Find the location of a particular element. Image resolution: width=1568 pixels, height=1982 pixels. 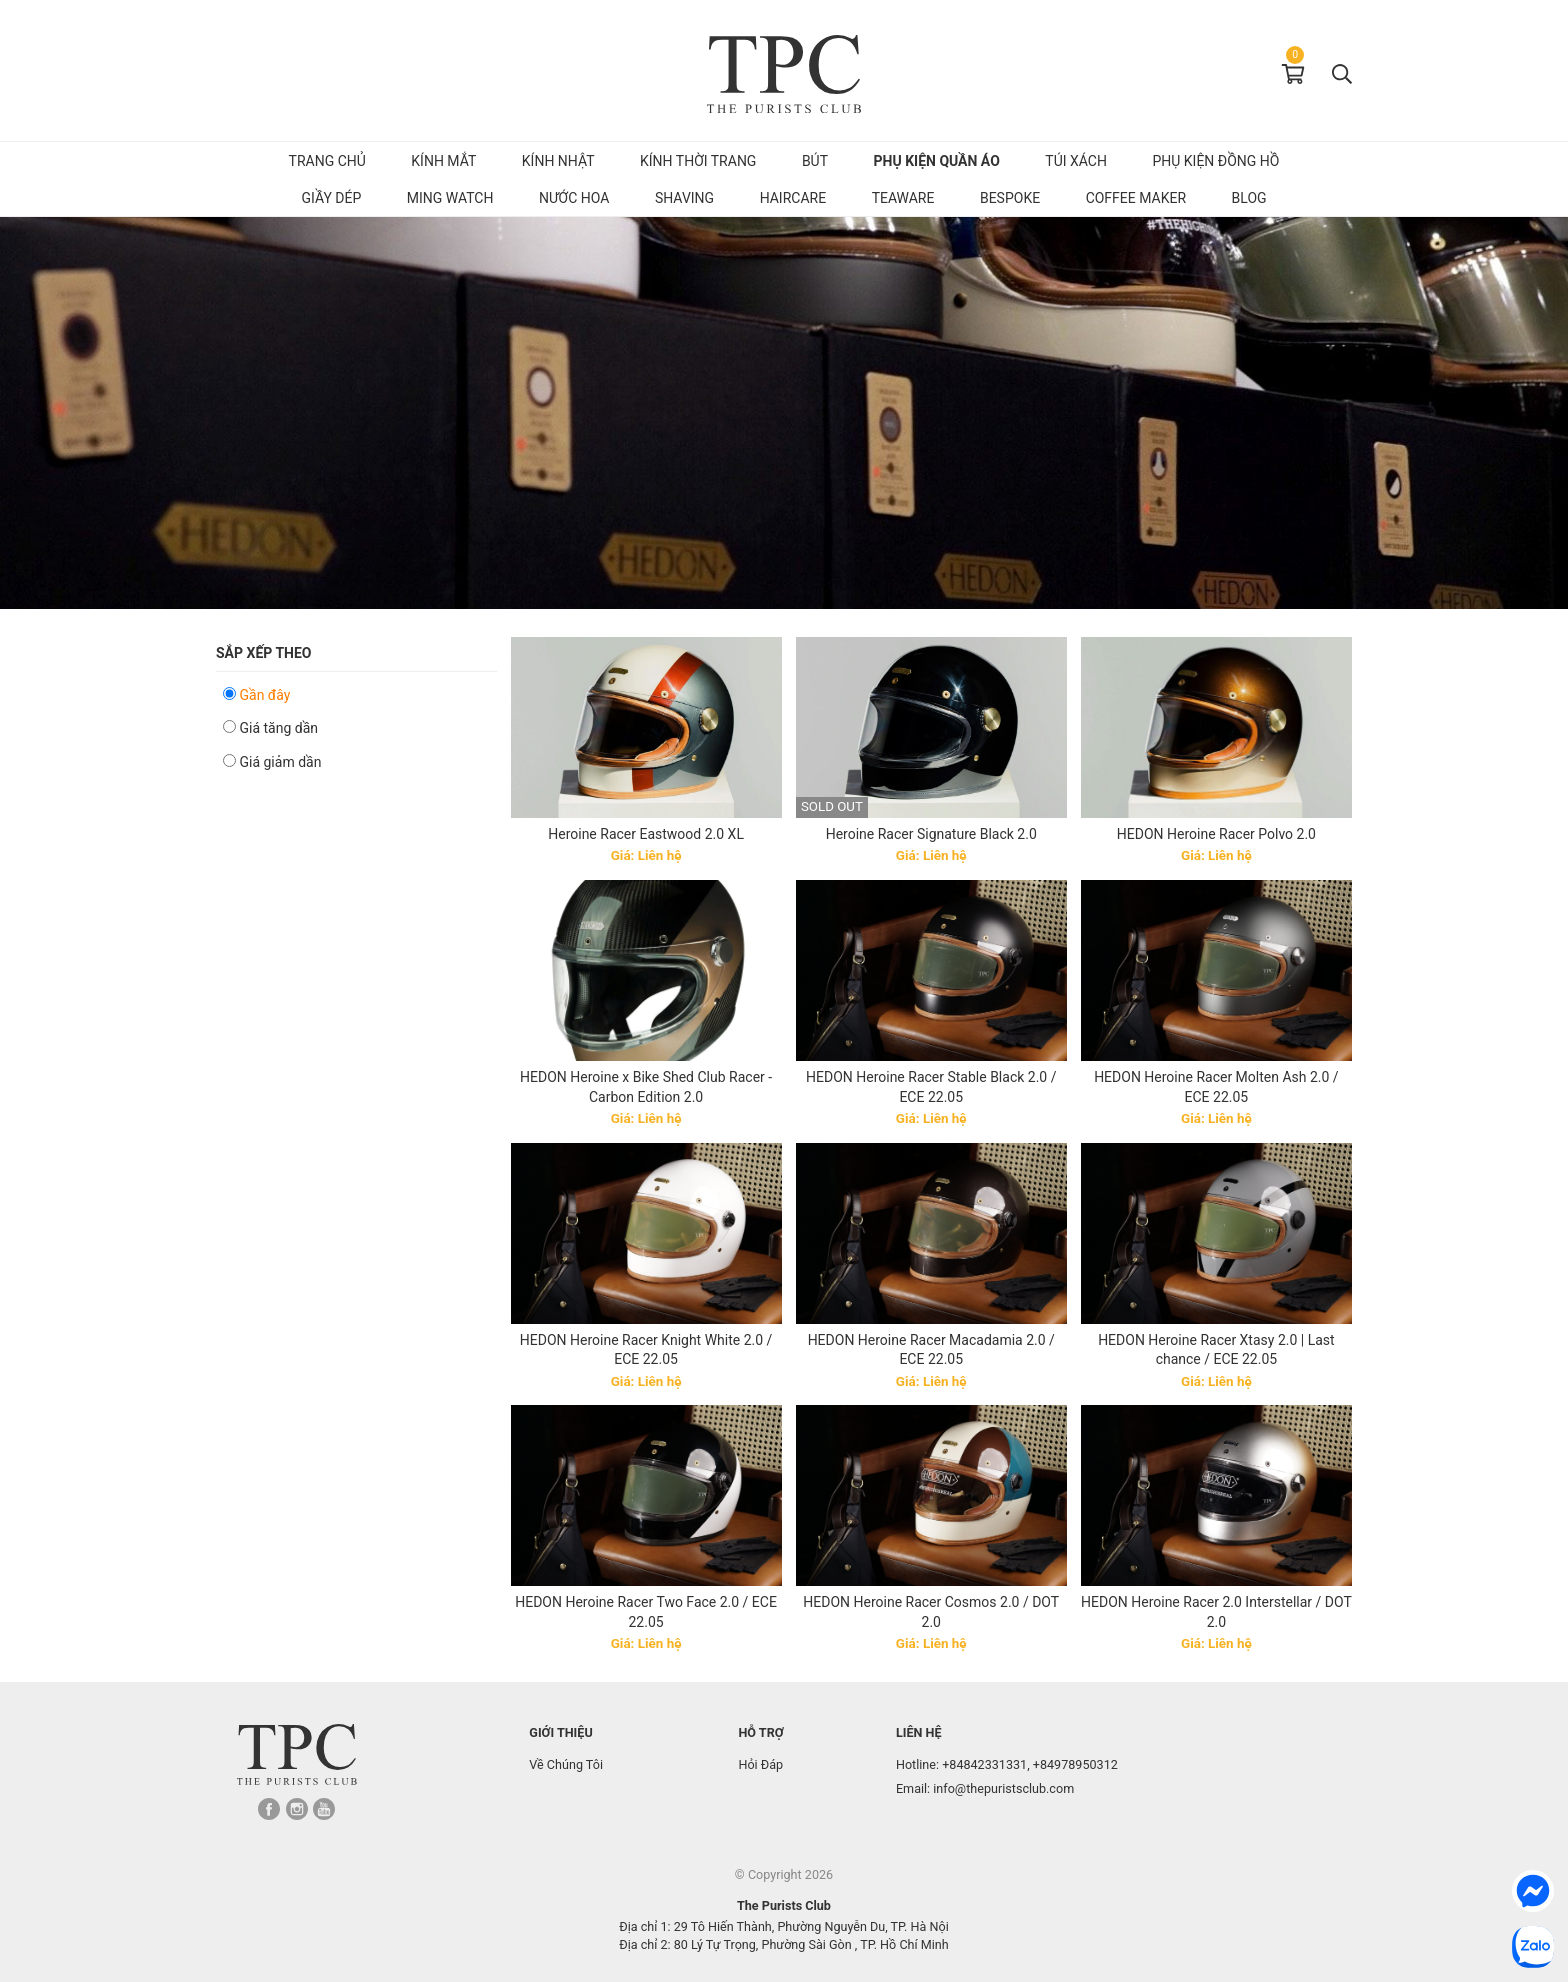

info@thepuristsclub.com is located at coordinates (1003, 1788).